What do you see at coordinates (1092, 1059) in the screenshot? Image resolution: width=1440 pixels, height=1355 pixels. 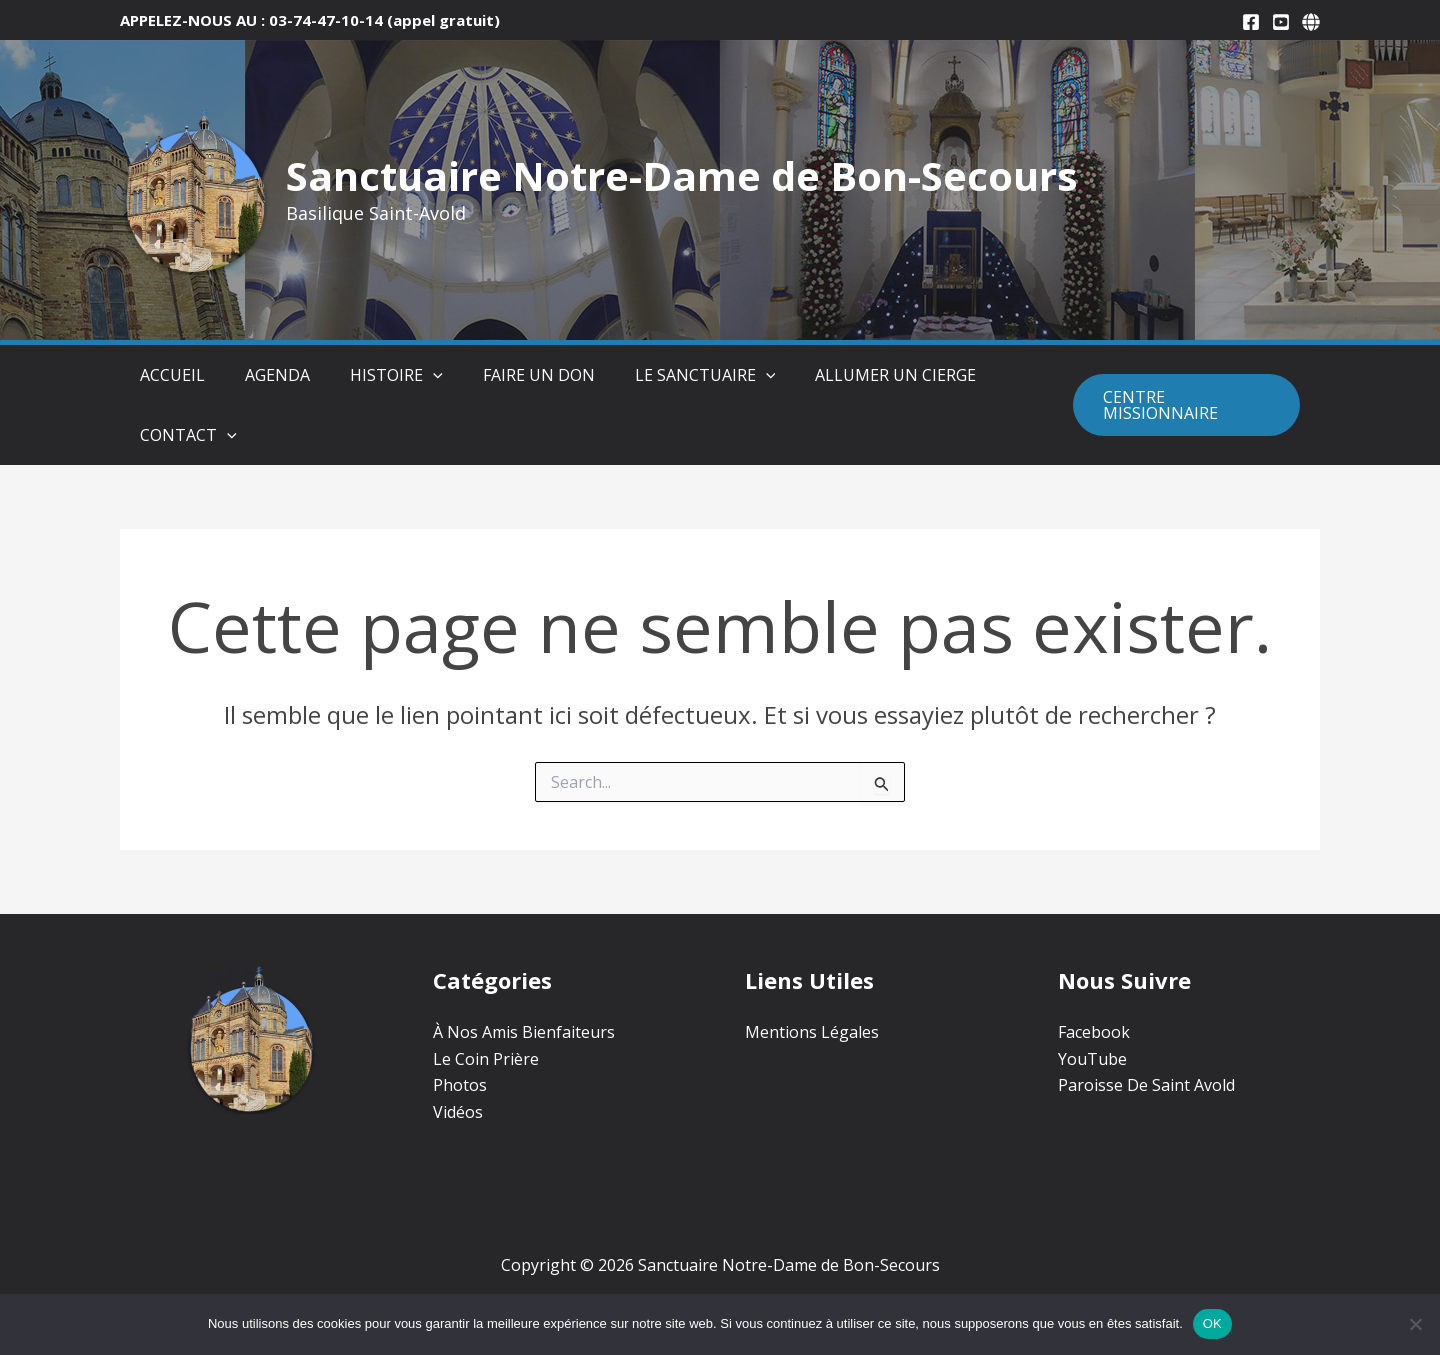 I see `YouTube` at bounding box center [1092, 1059].